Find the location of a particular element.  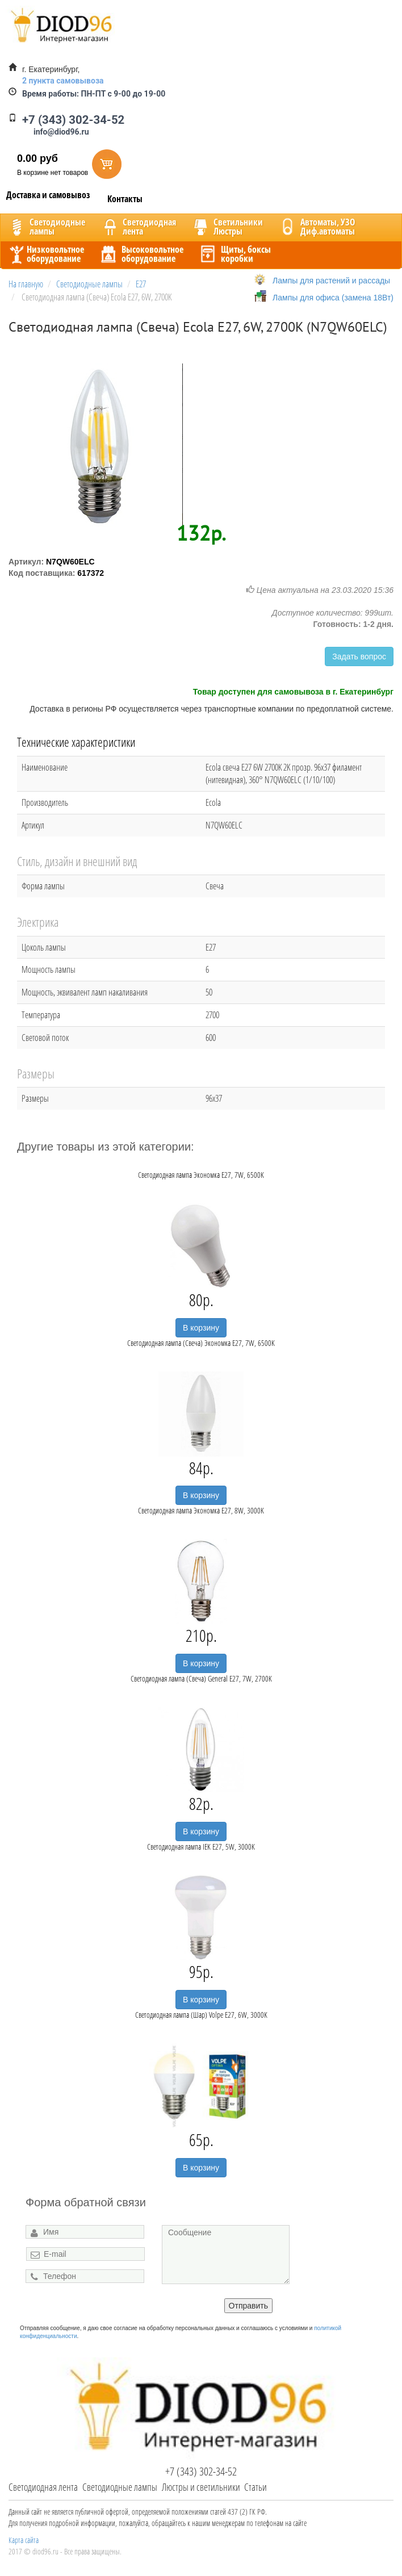

Статьи is located at coordinates (255, 2487).